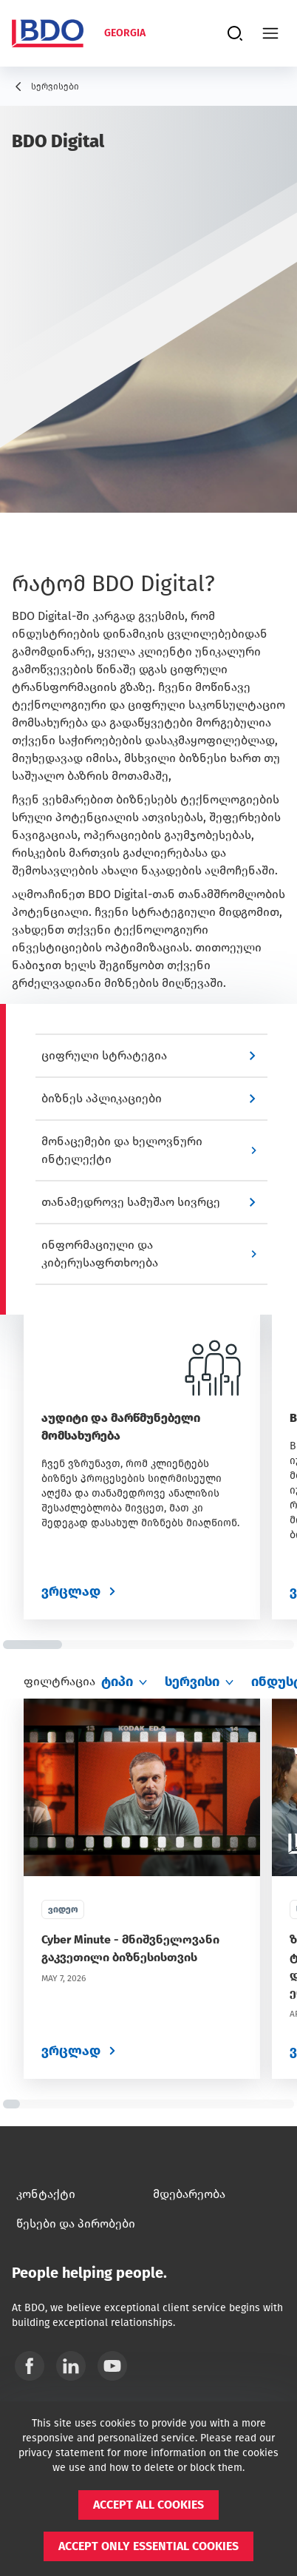 Image resolution: width=297 pixels, height=2576 pixels. I want to click on [Facebook], so click(29, 2366).